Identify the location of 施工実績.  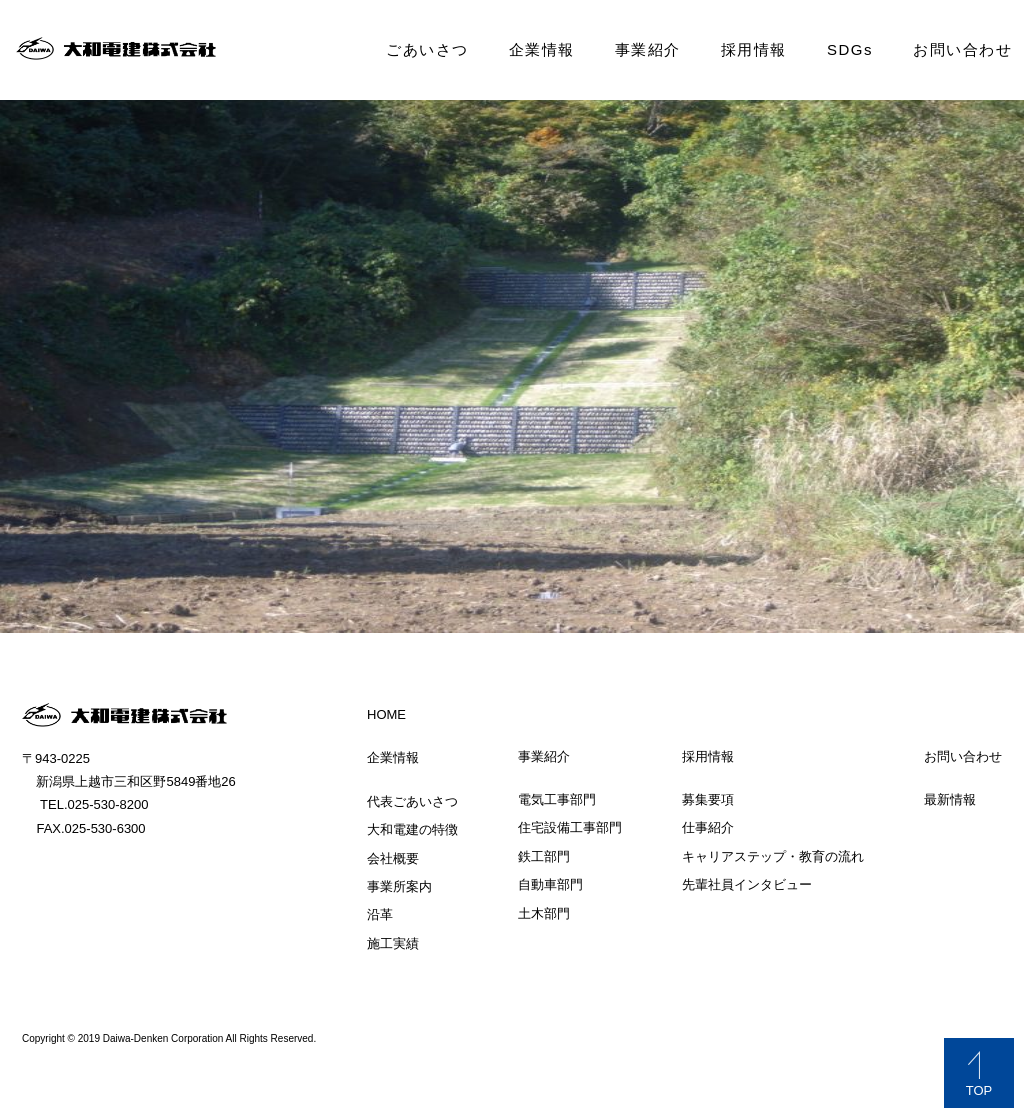
(393, 943).